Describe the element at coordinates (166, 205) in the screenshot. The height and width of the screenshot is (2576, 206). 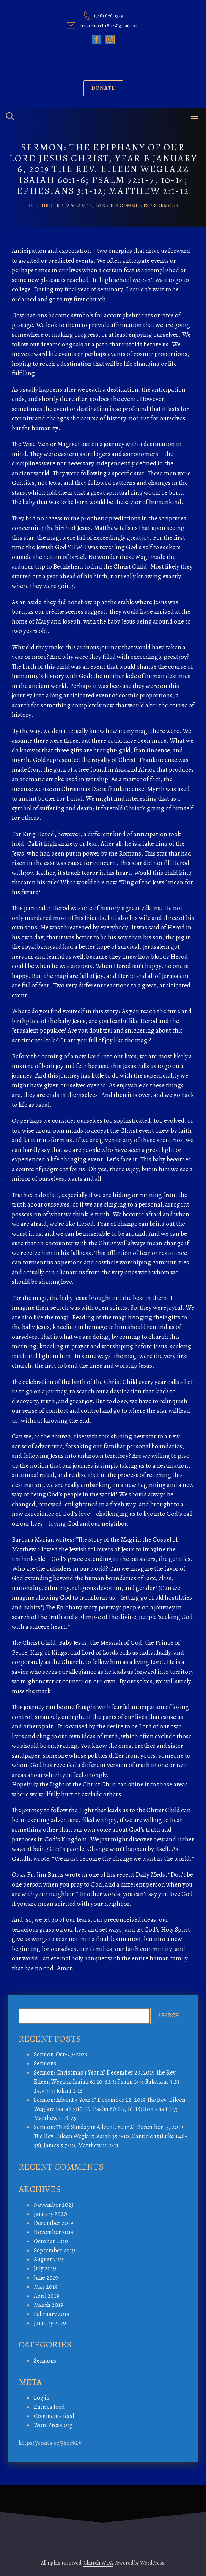
I see `Sermons` at that location.